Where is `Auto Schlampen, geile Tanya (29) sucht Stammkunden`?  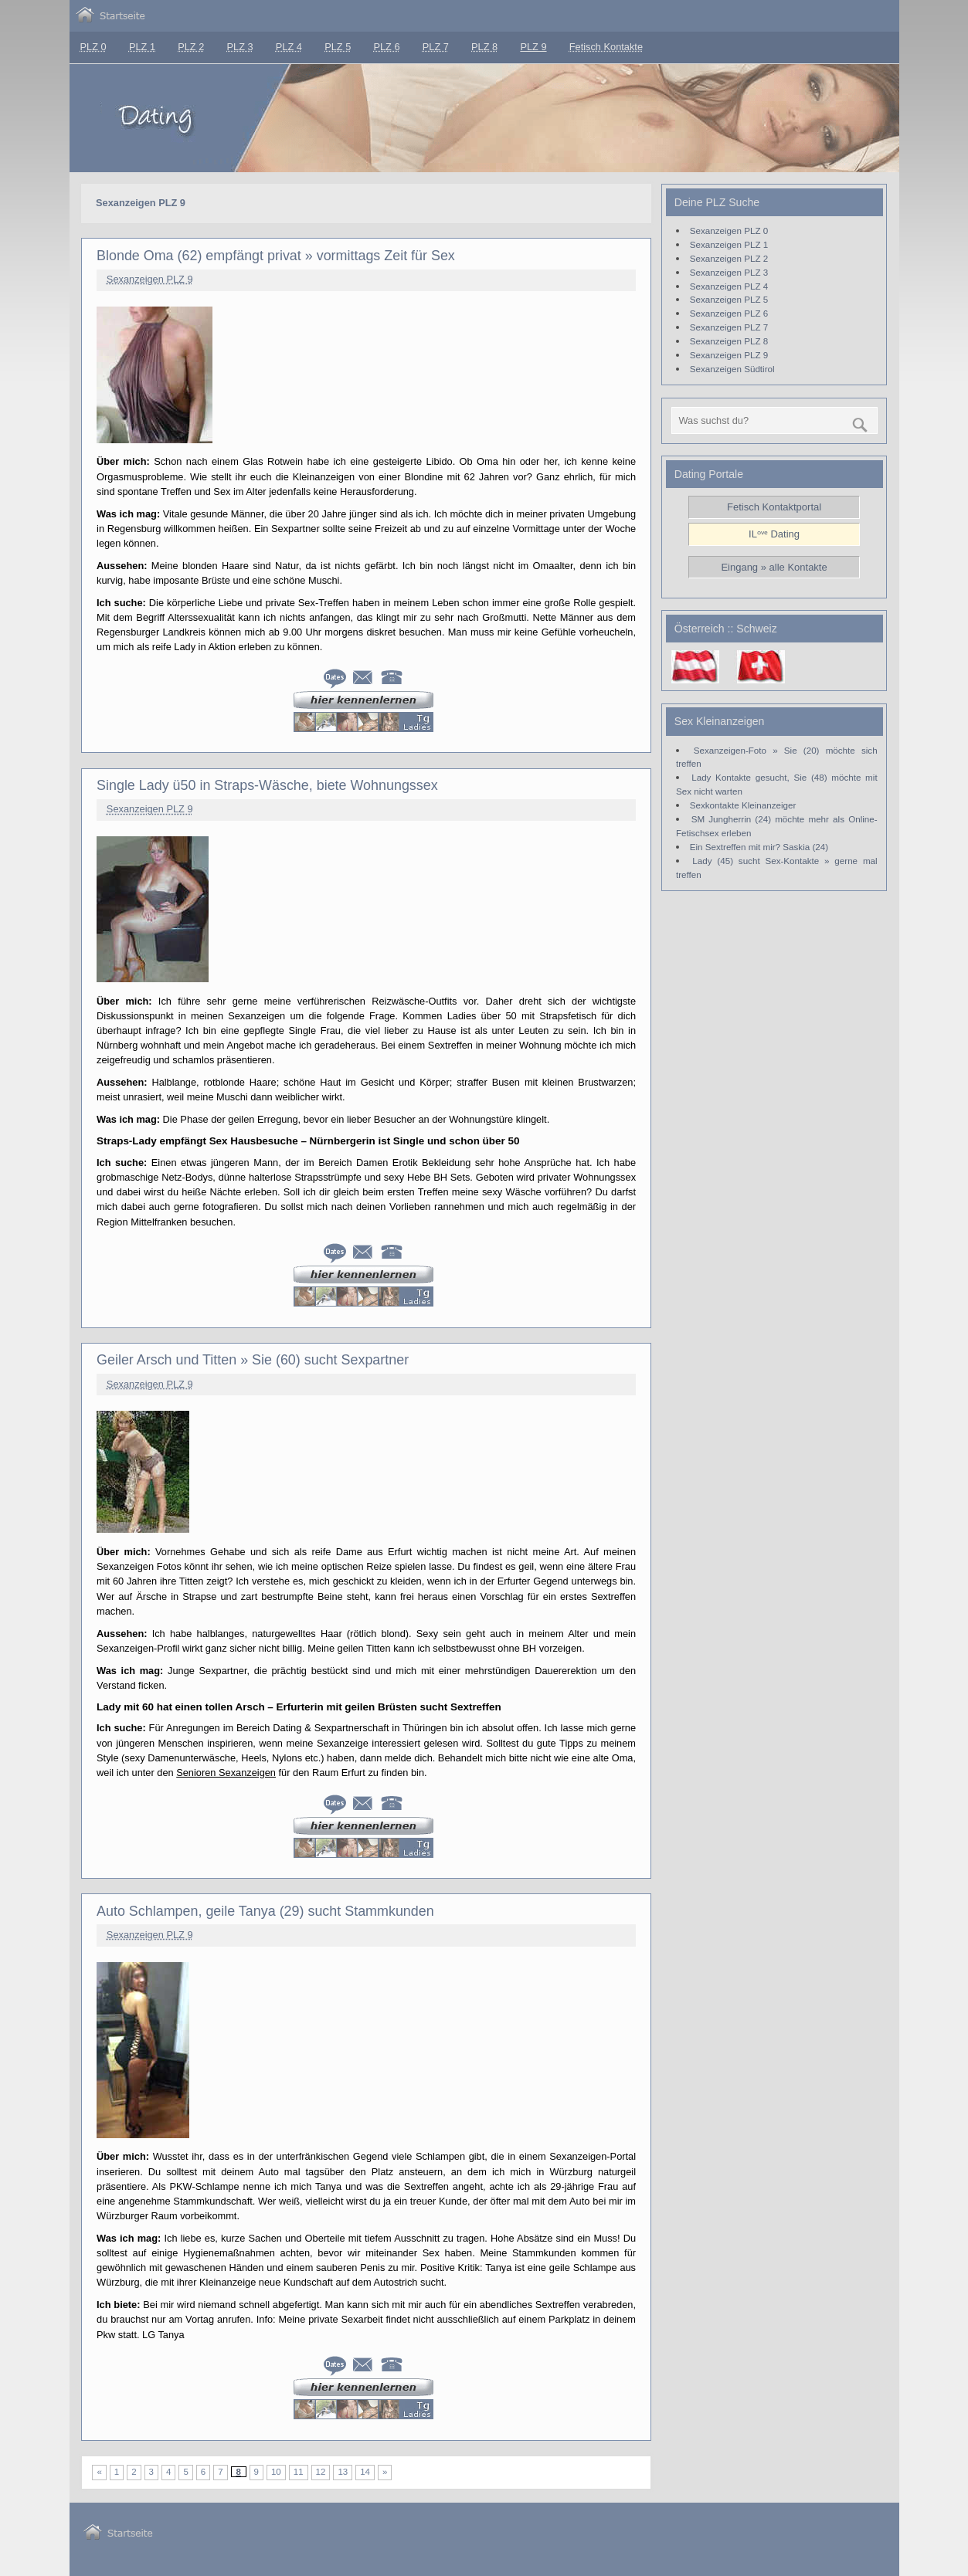
Auto Schlampen, geile Tanya (29) sucht Stammkunden is located at coordinates (265, 1911).